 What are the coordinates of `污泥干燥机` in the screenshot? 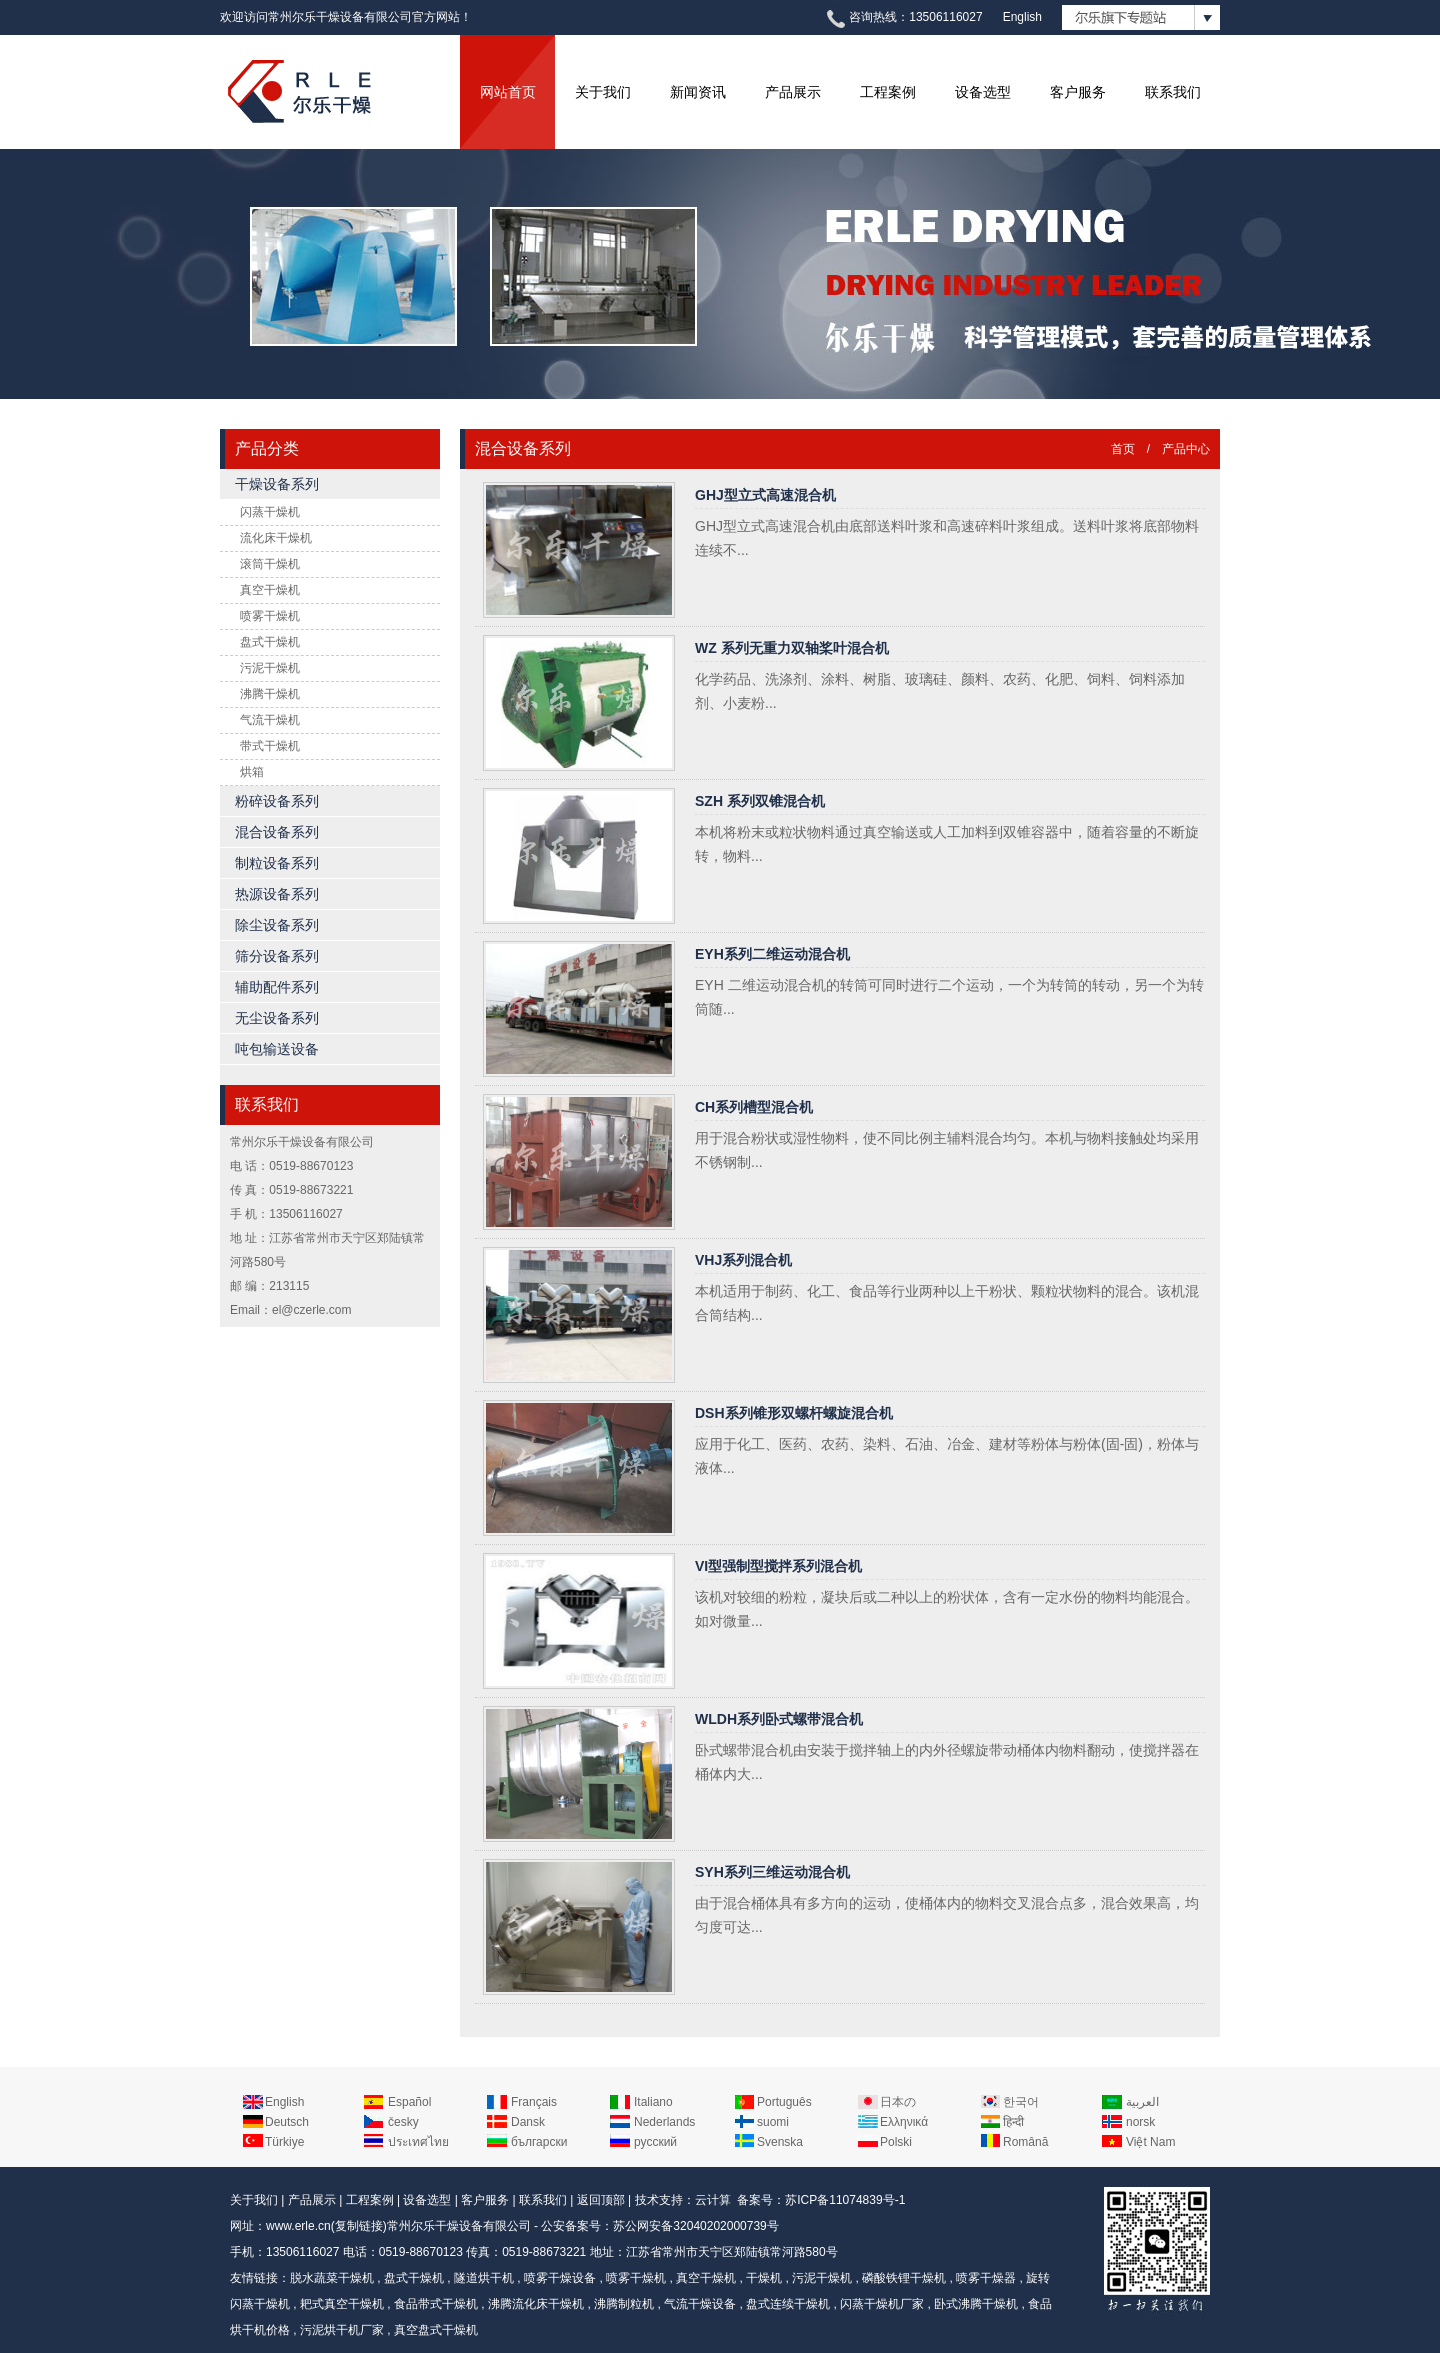 It's located at (270, 668).